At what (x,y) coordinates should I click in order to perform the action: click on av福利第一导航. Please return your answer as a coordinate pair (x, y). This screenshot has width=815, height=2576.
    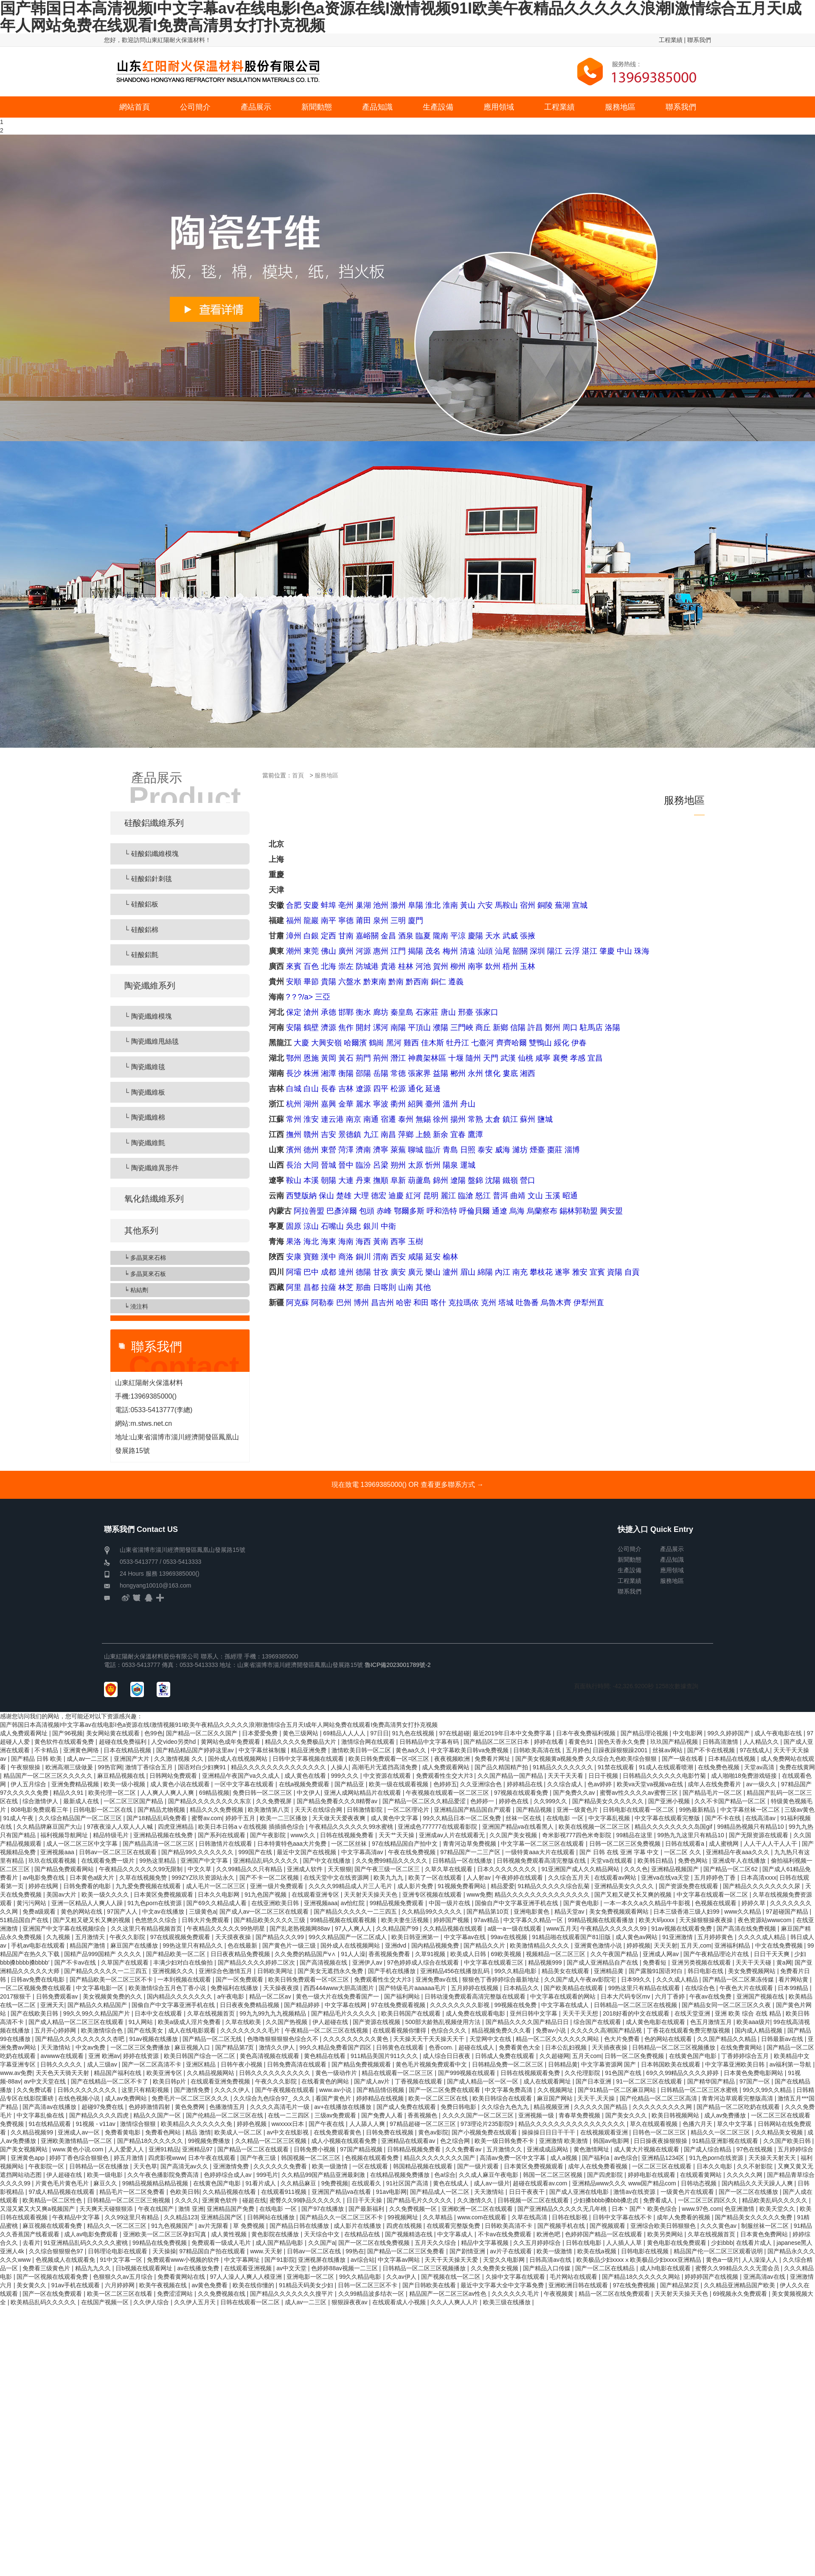
    Looking at the image, I should click on (791, 2064).